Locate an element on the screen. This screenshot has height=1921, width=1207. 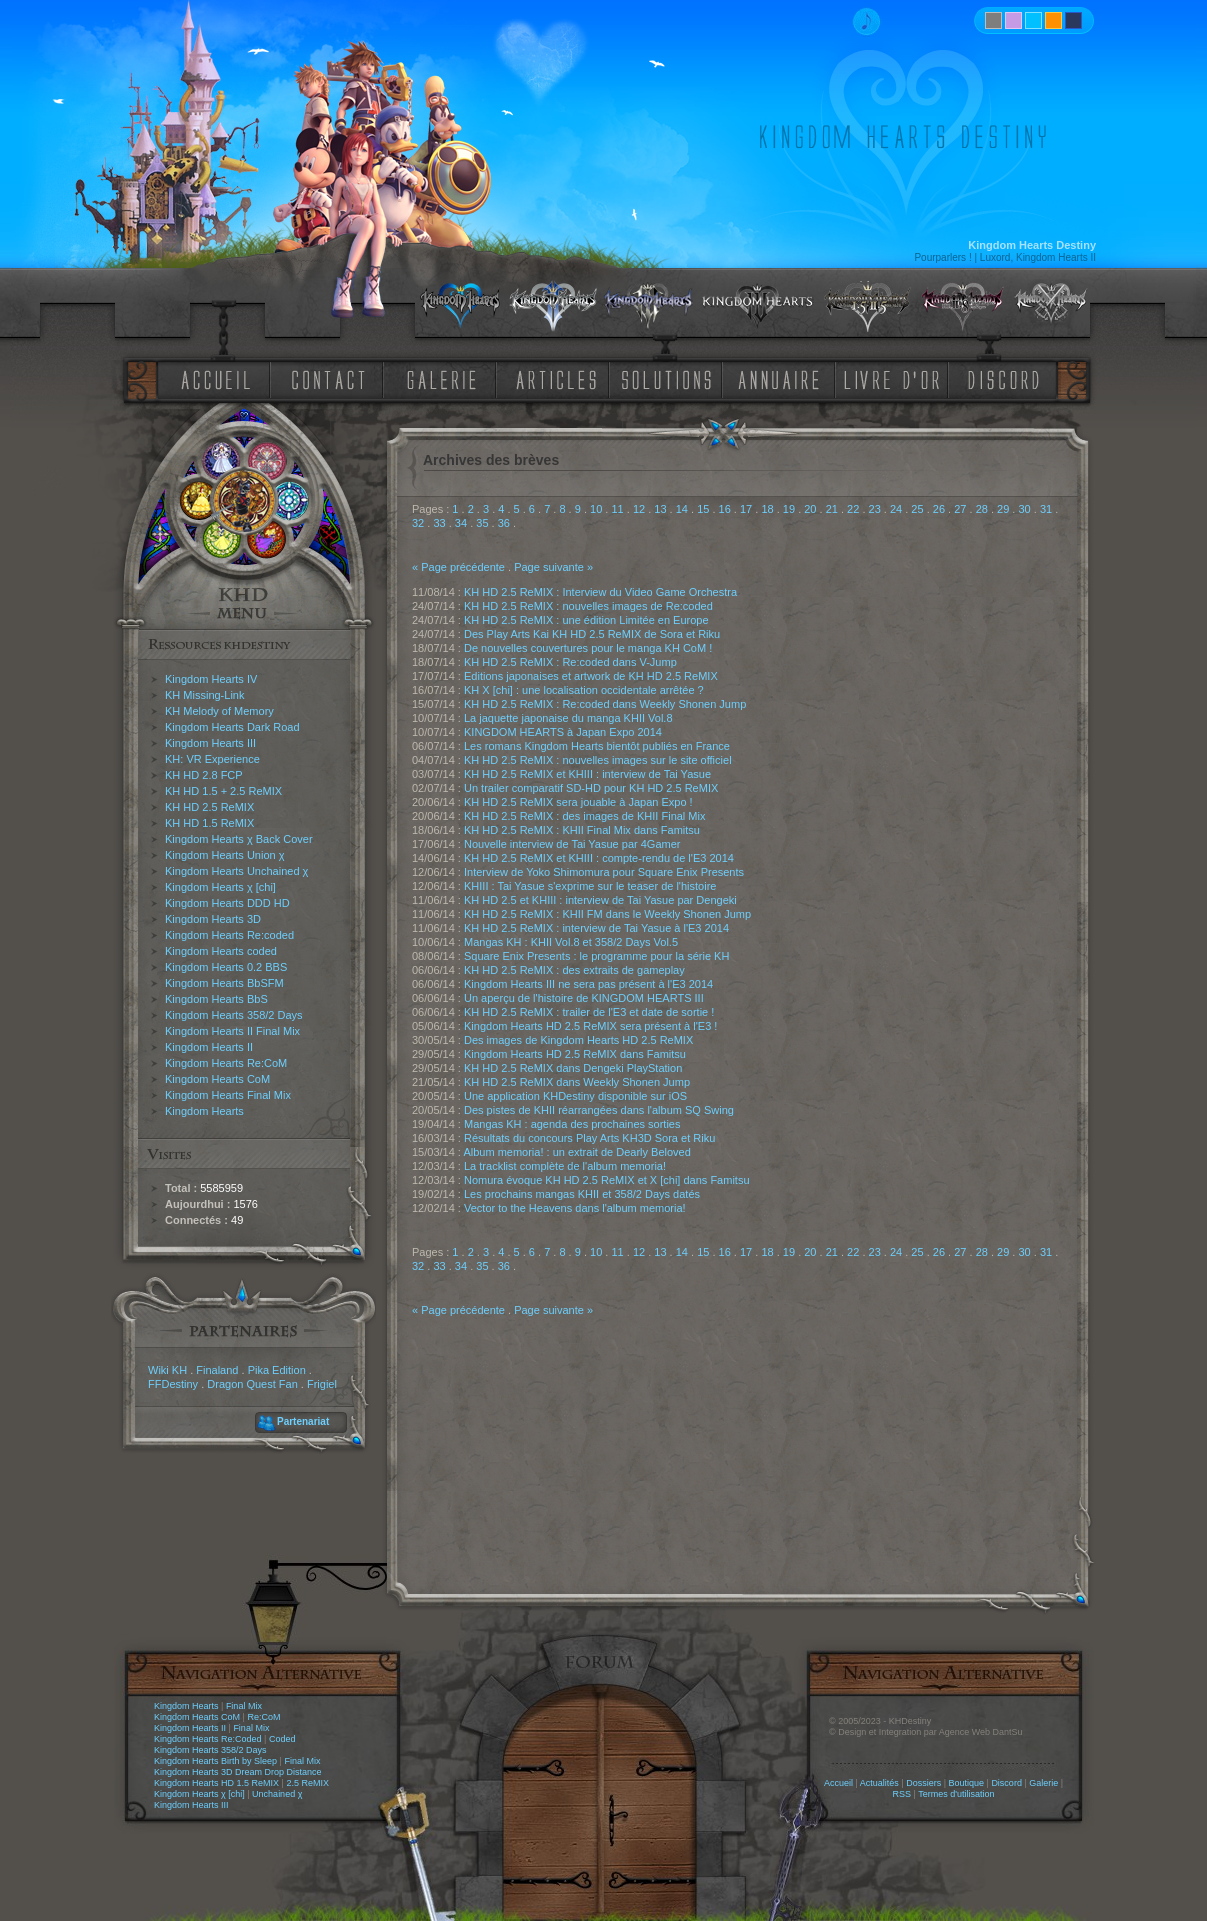
Page suivante » is located at coordinates (553, 567).